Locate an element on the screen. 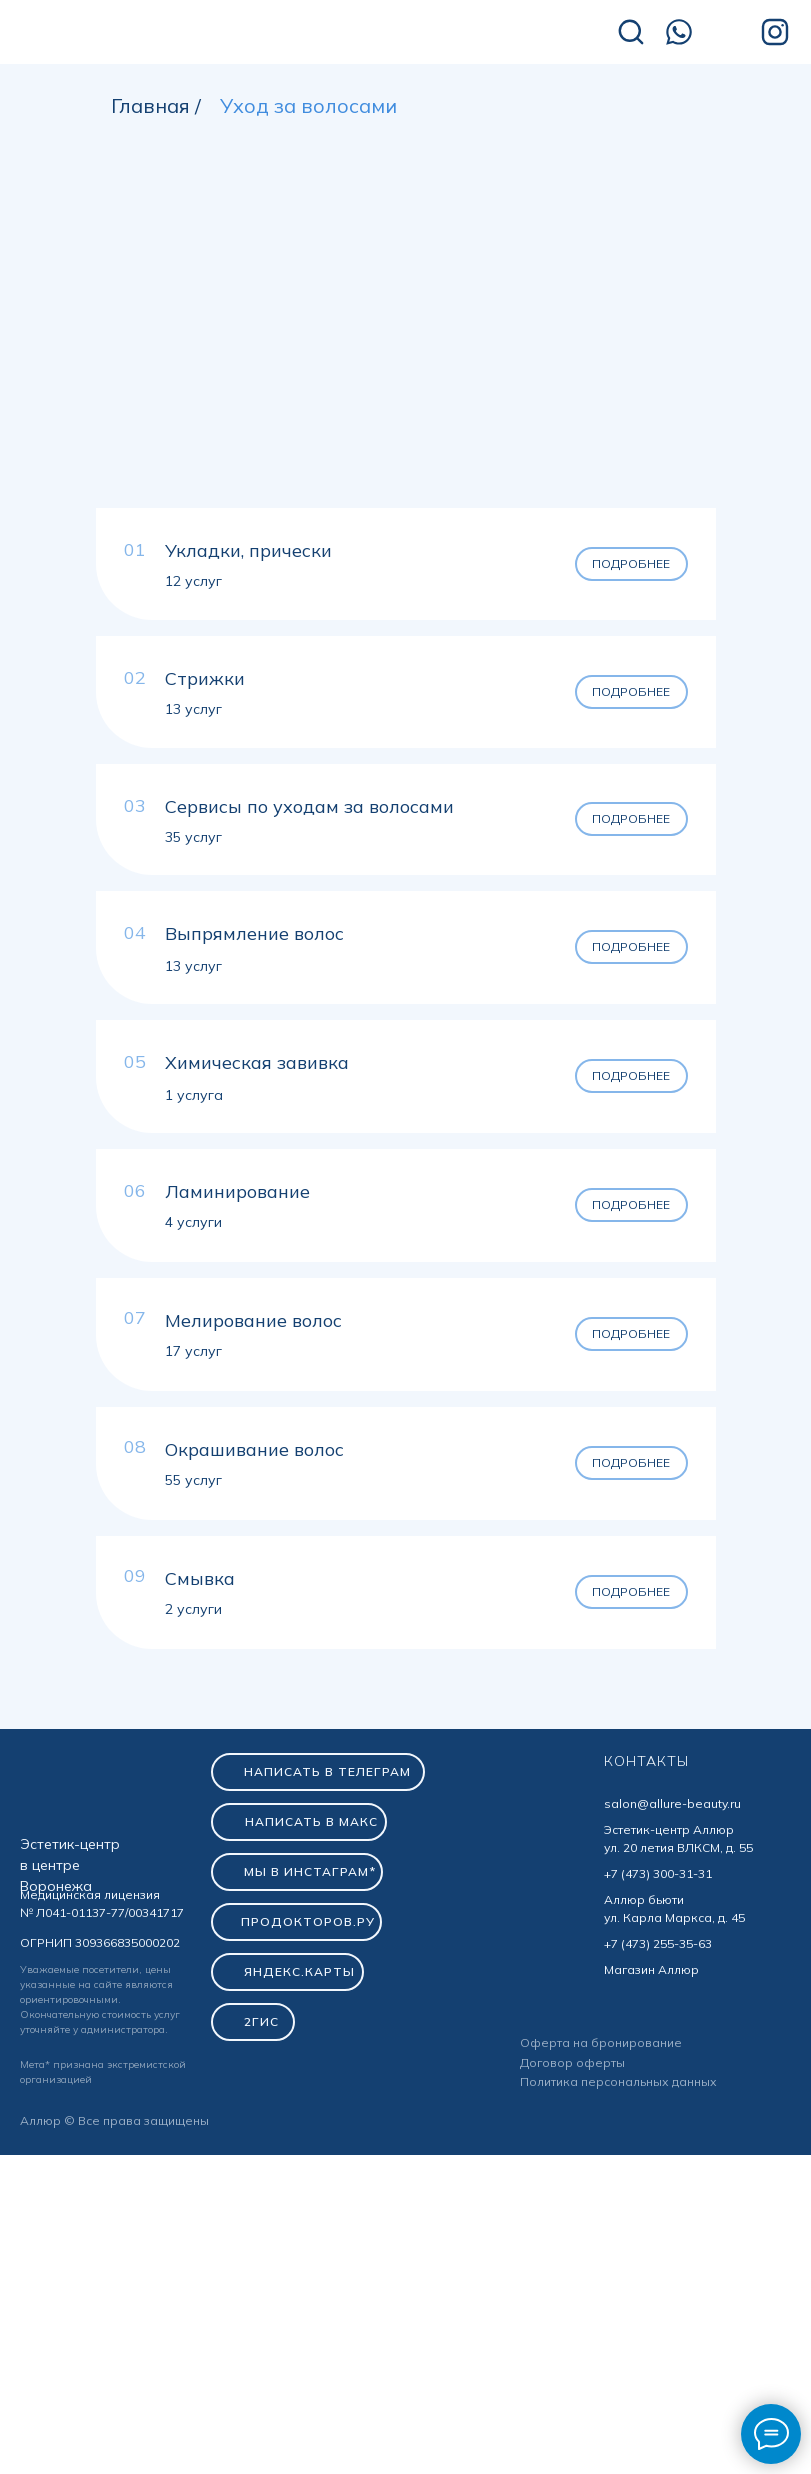 The image size is (811, 2474). [img] is located at coordinates (159, 33).